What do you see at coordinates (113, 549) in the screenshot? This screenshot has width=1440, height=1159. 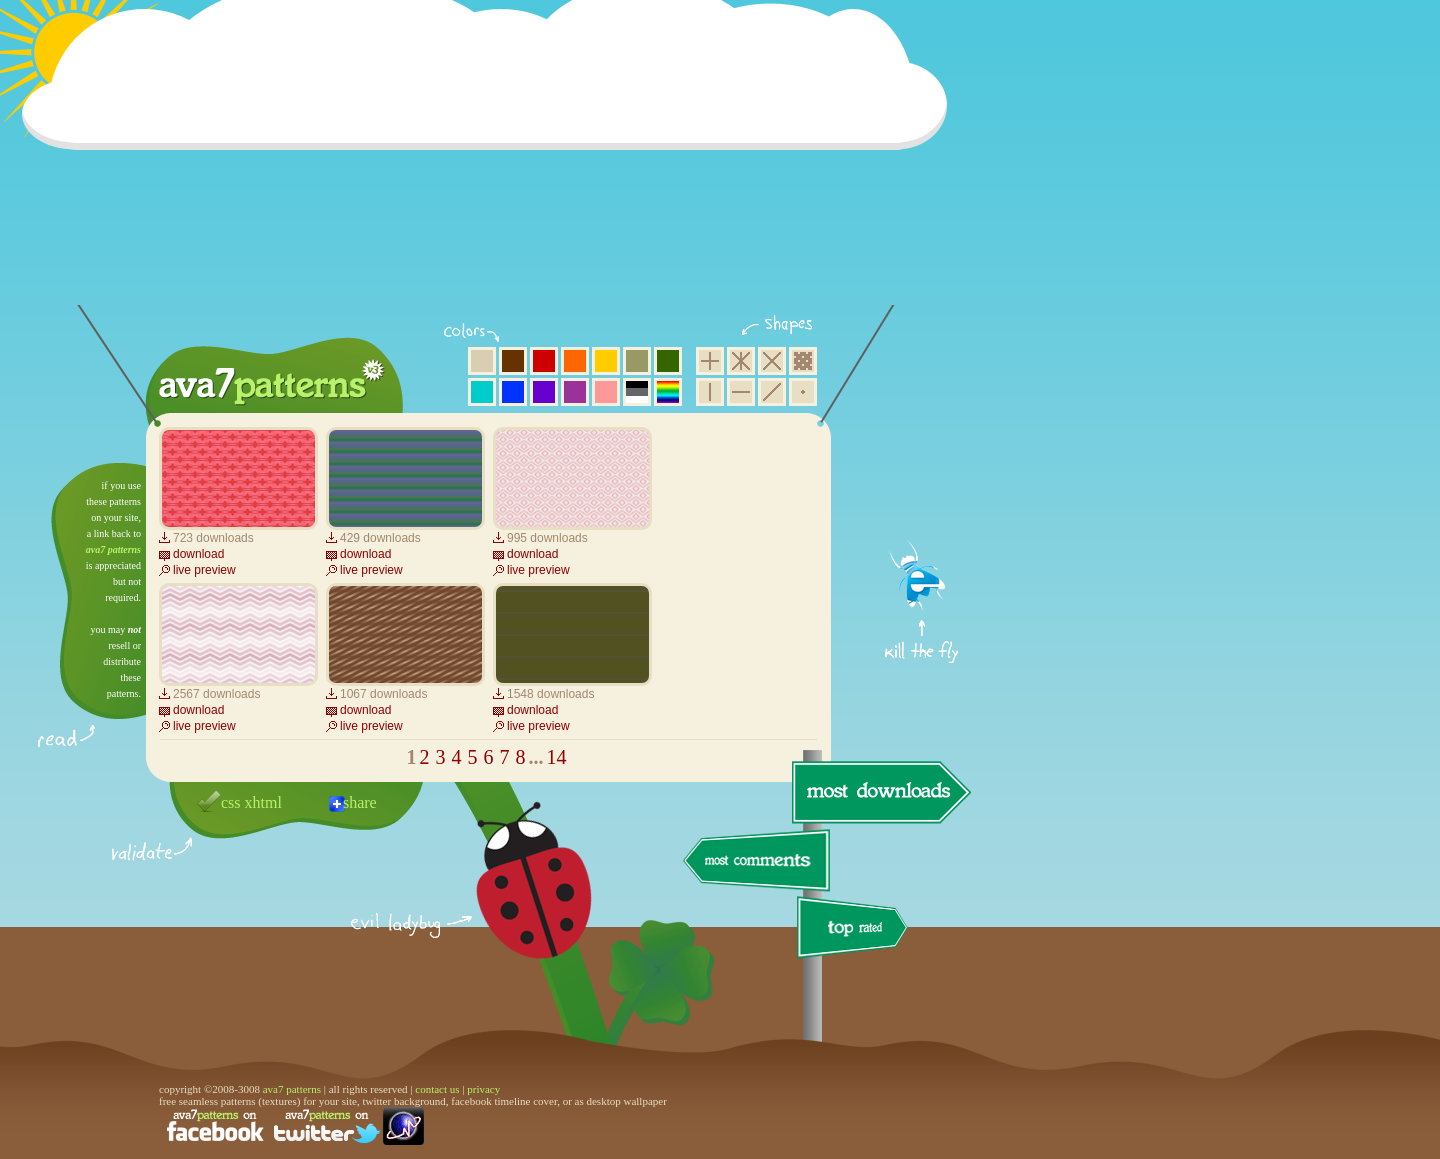 I see `ava7 patterns` at bounding box center [113, 549].